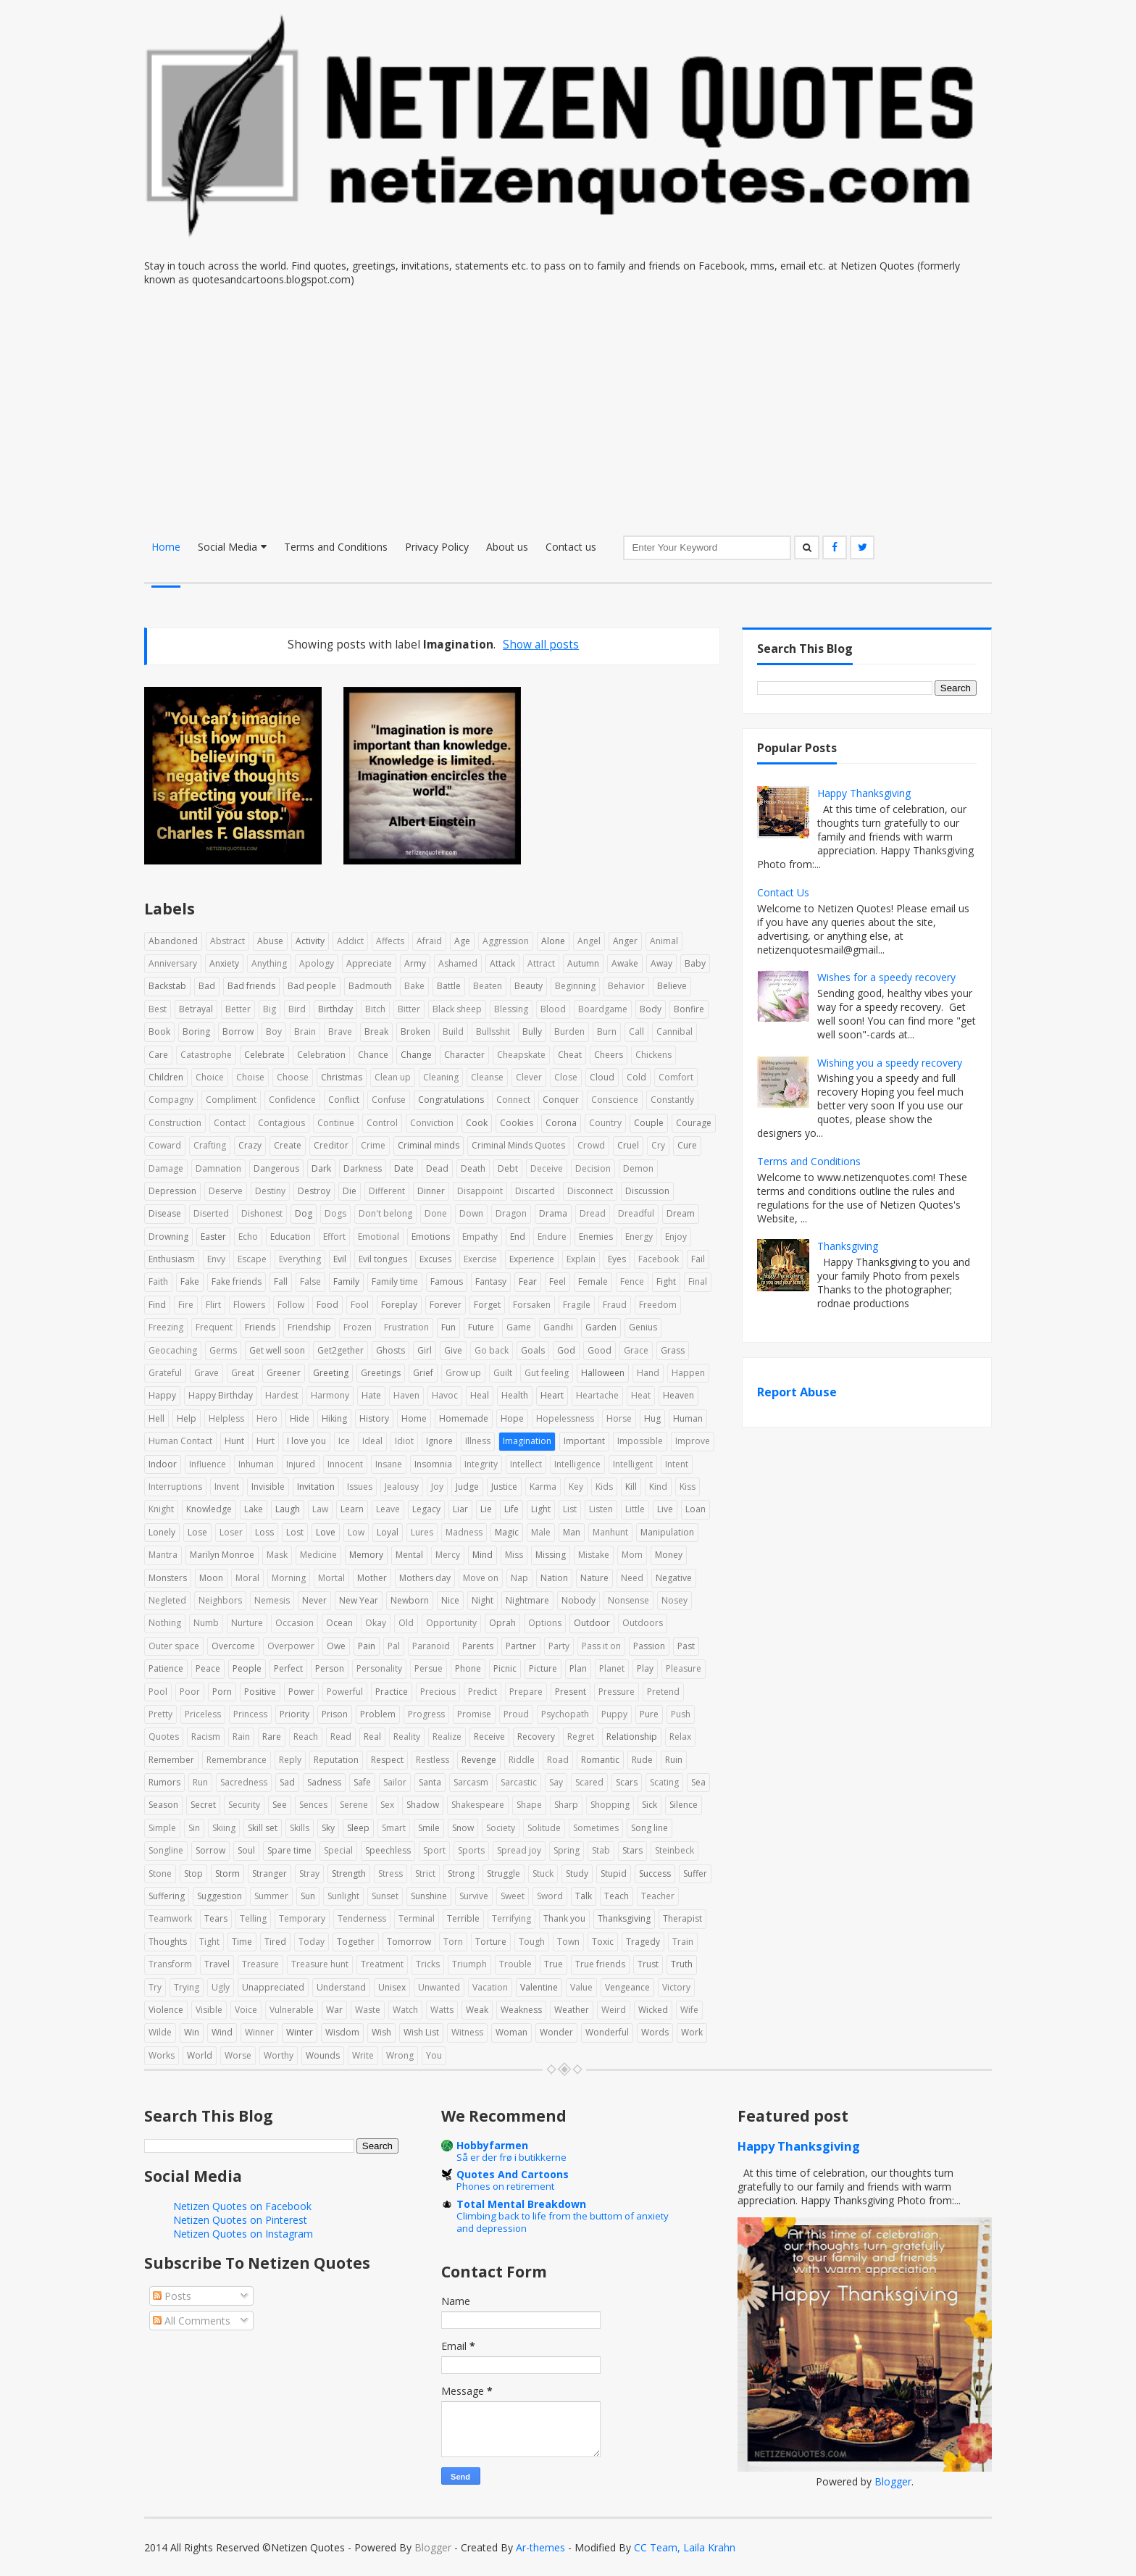 This screenshot has height=2576, width=1136. What do you see at coordinates (301, 1691) in the screenshot?
I see `Power` at bounding box center [301, 1691].